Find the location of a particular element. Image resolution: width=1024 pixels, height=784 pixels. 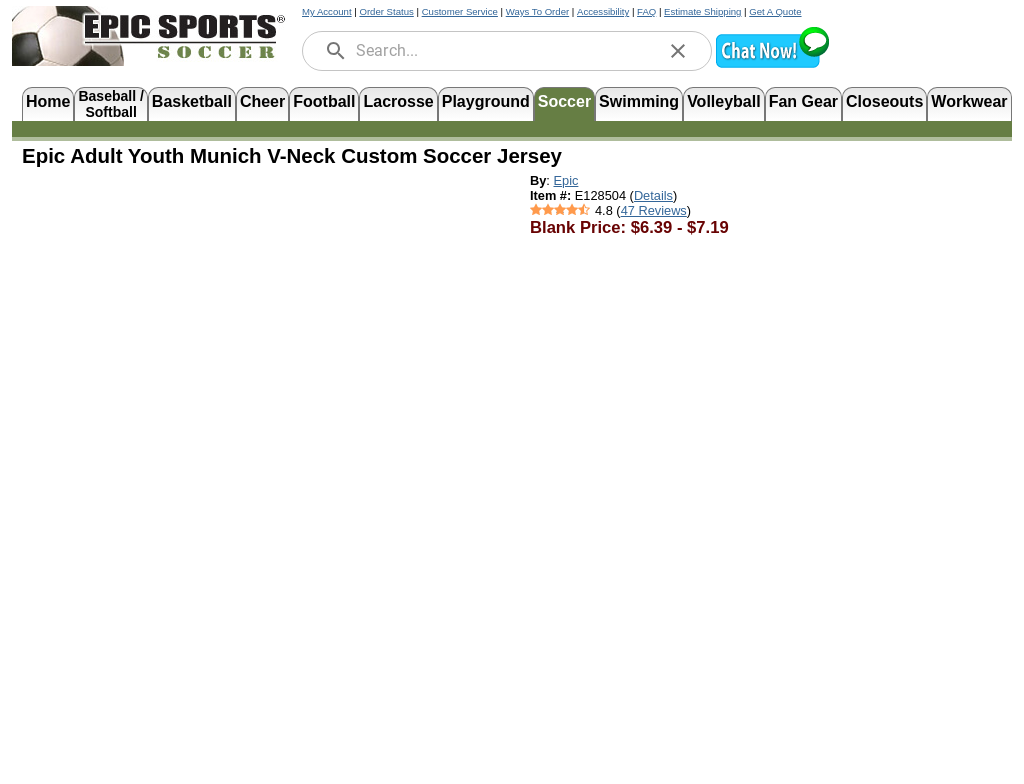

Cheer is located at coordinates (262, 101).